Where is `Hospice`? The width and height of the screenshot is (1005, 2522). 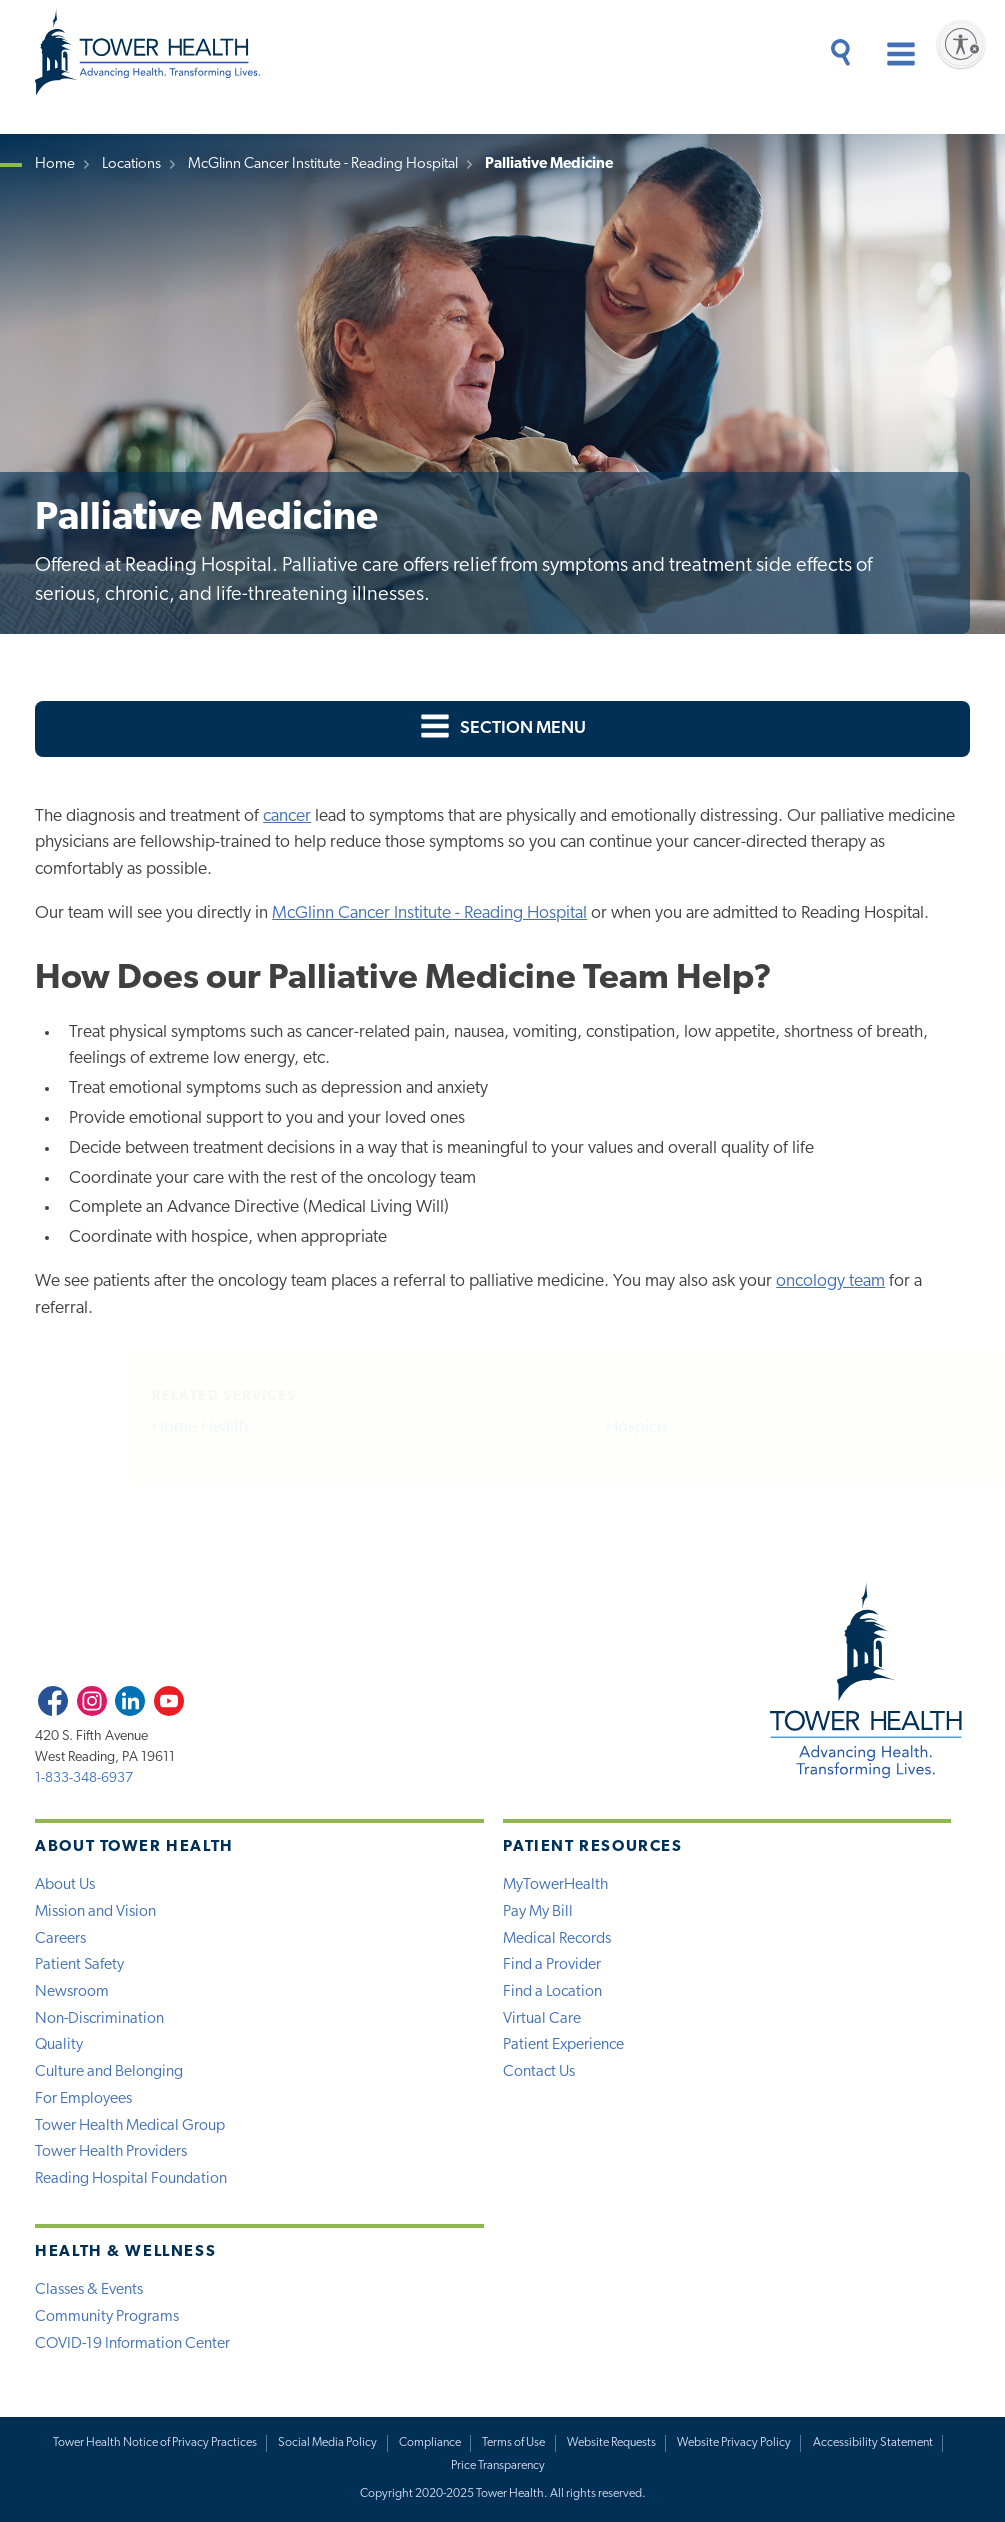
Hospice is located at coordinates (551, 1427).